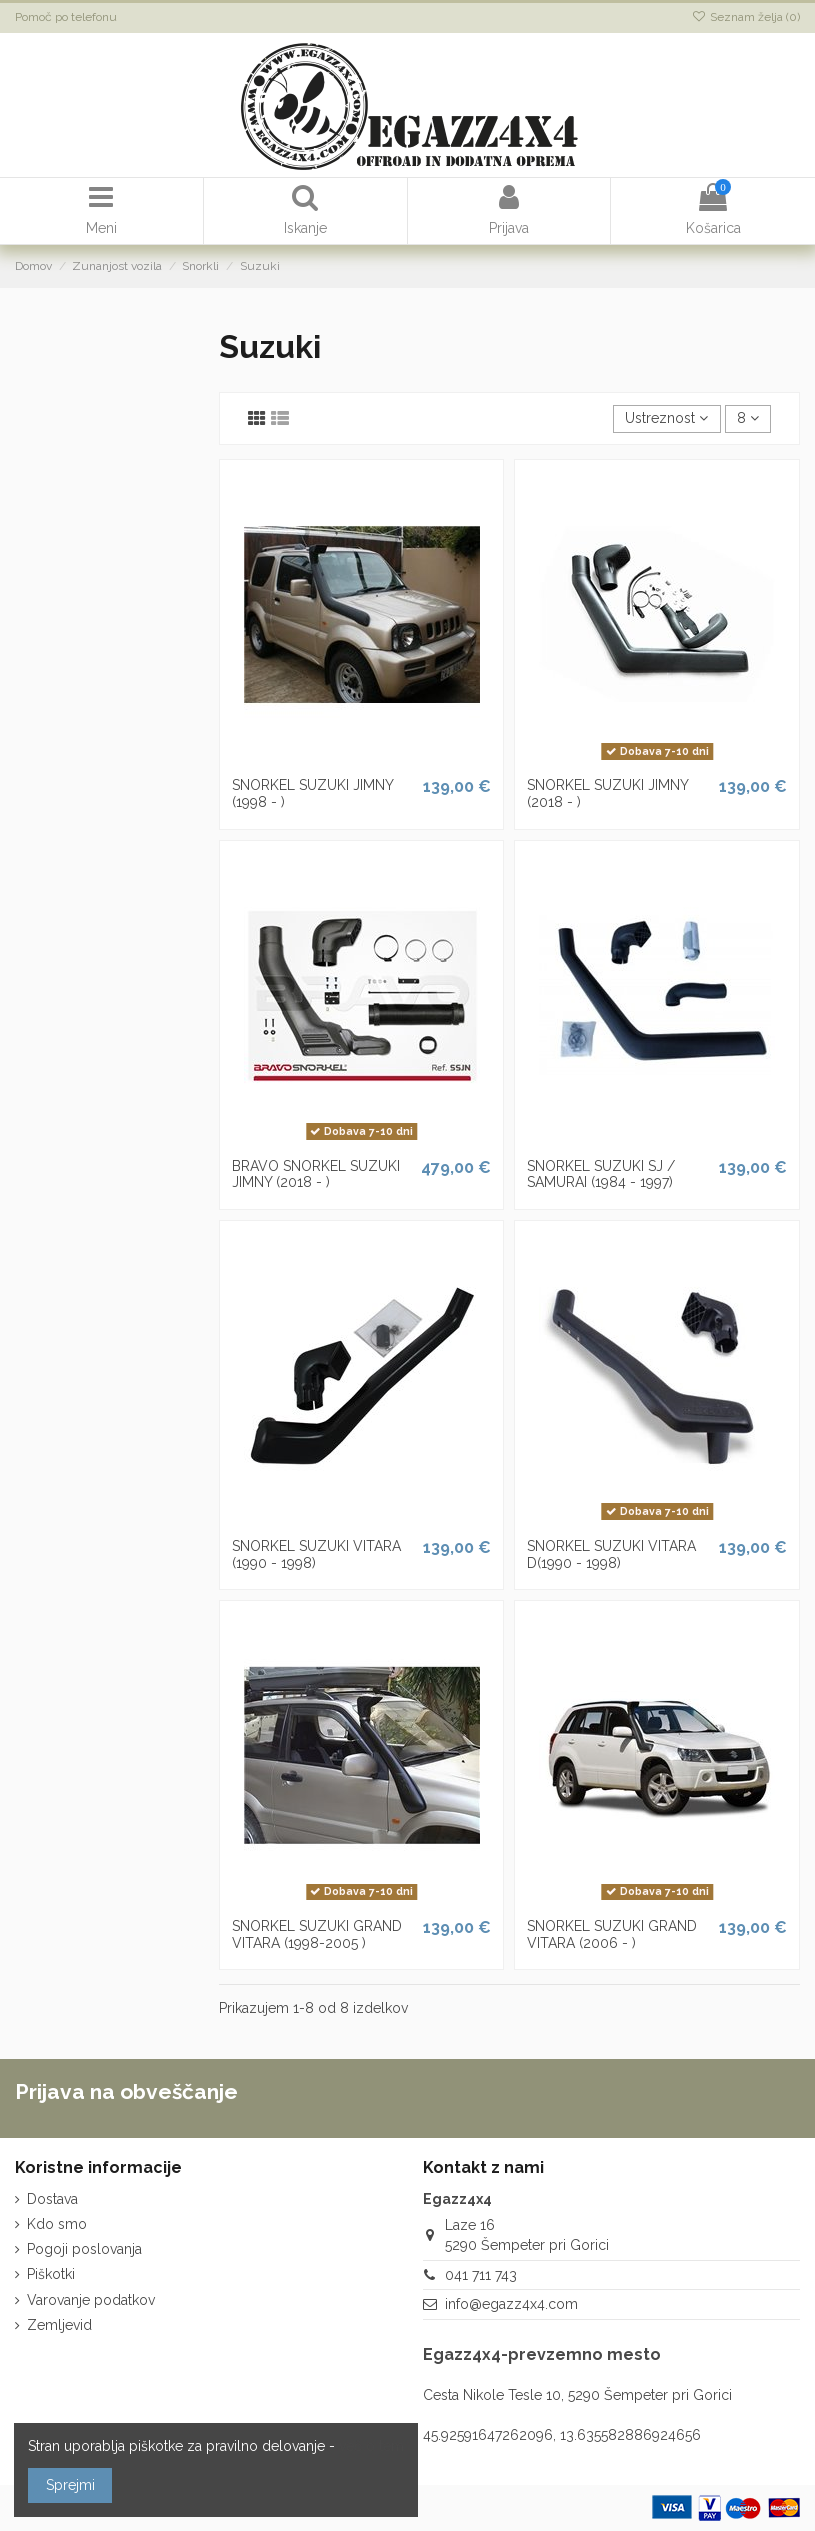 This screenshot has width=815, height=2531. What do you see at coordinates (542, 2354) in the screenshot?
I see `Egazz4x4-prevzemno mesto` at bounding box center [542, 2354].